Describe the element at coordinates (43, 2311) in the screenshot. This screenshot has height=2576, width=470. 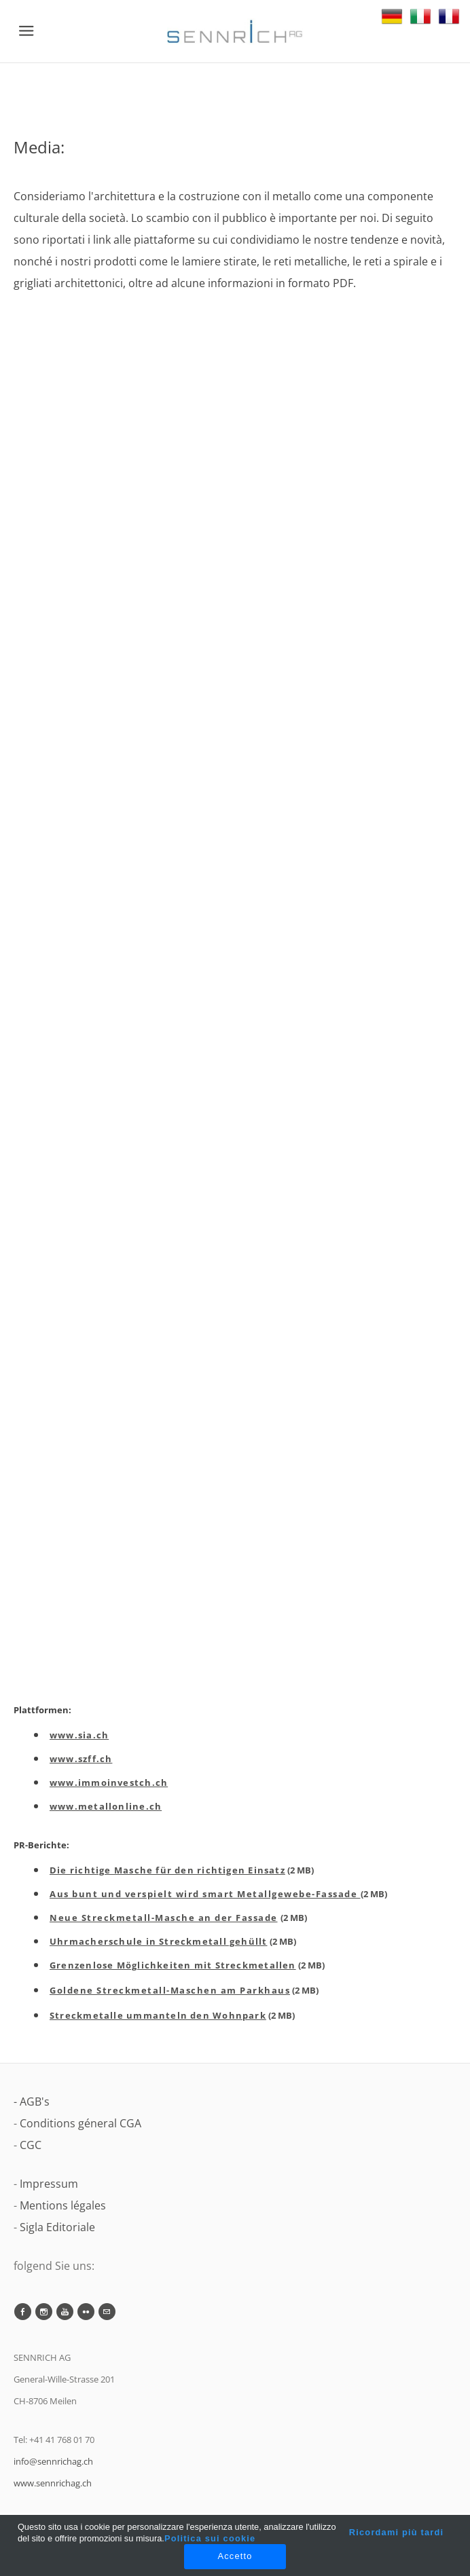
I see `[Instagram]` at that location.